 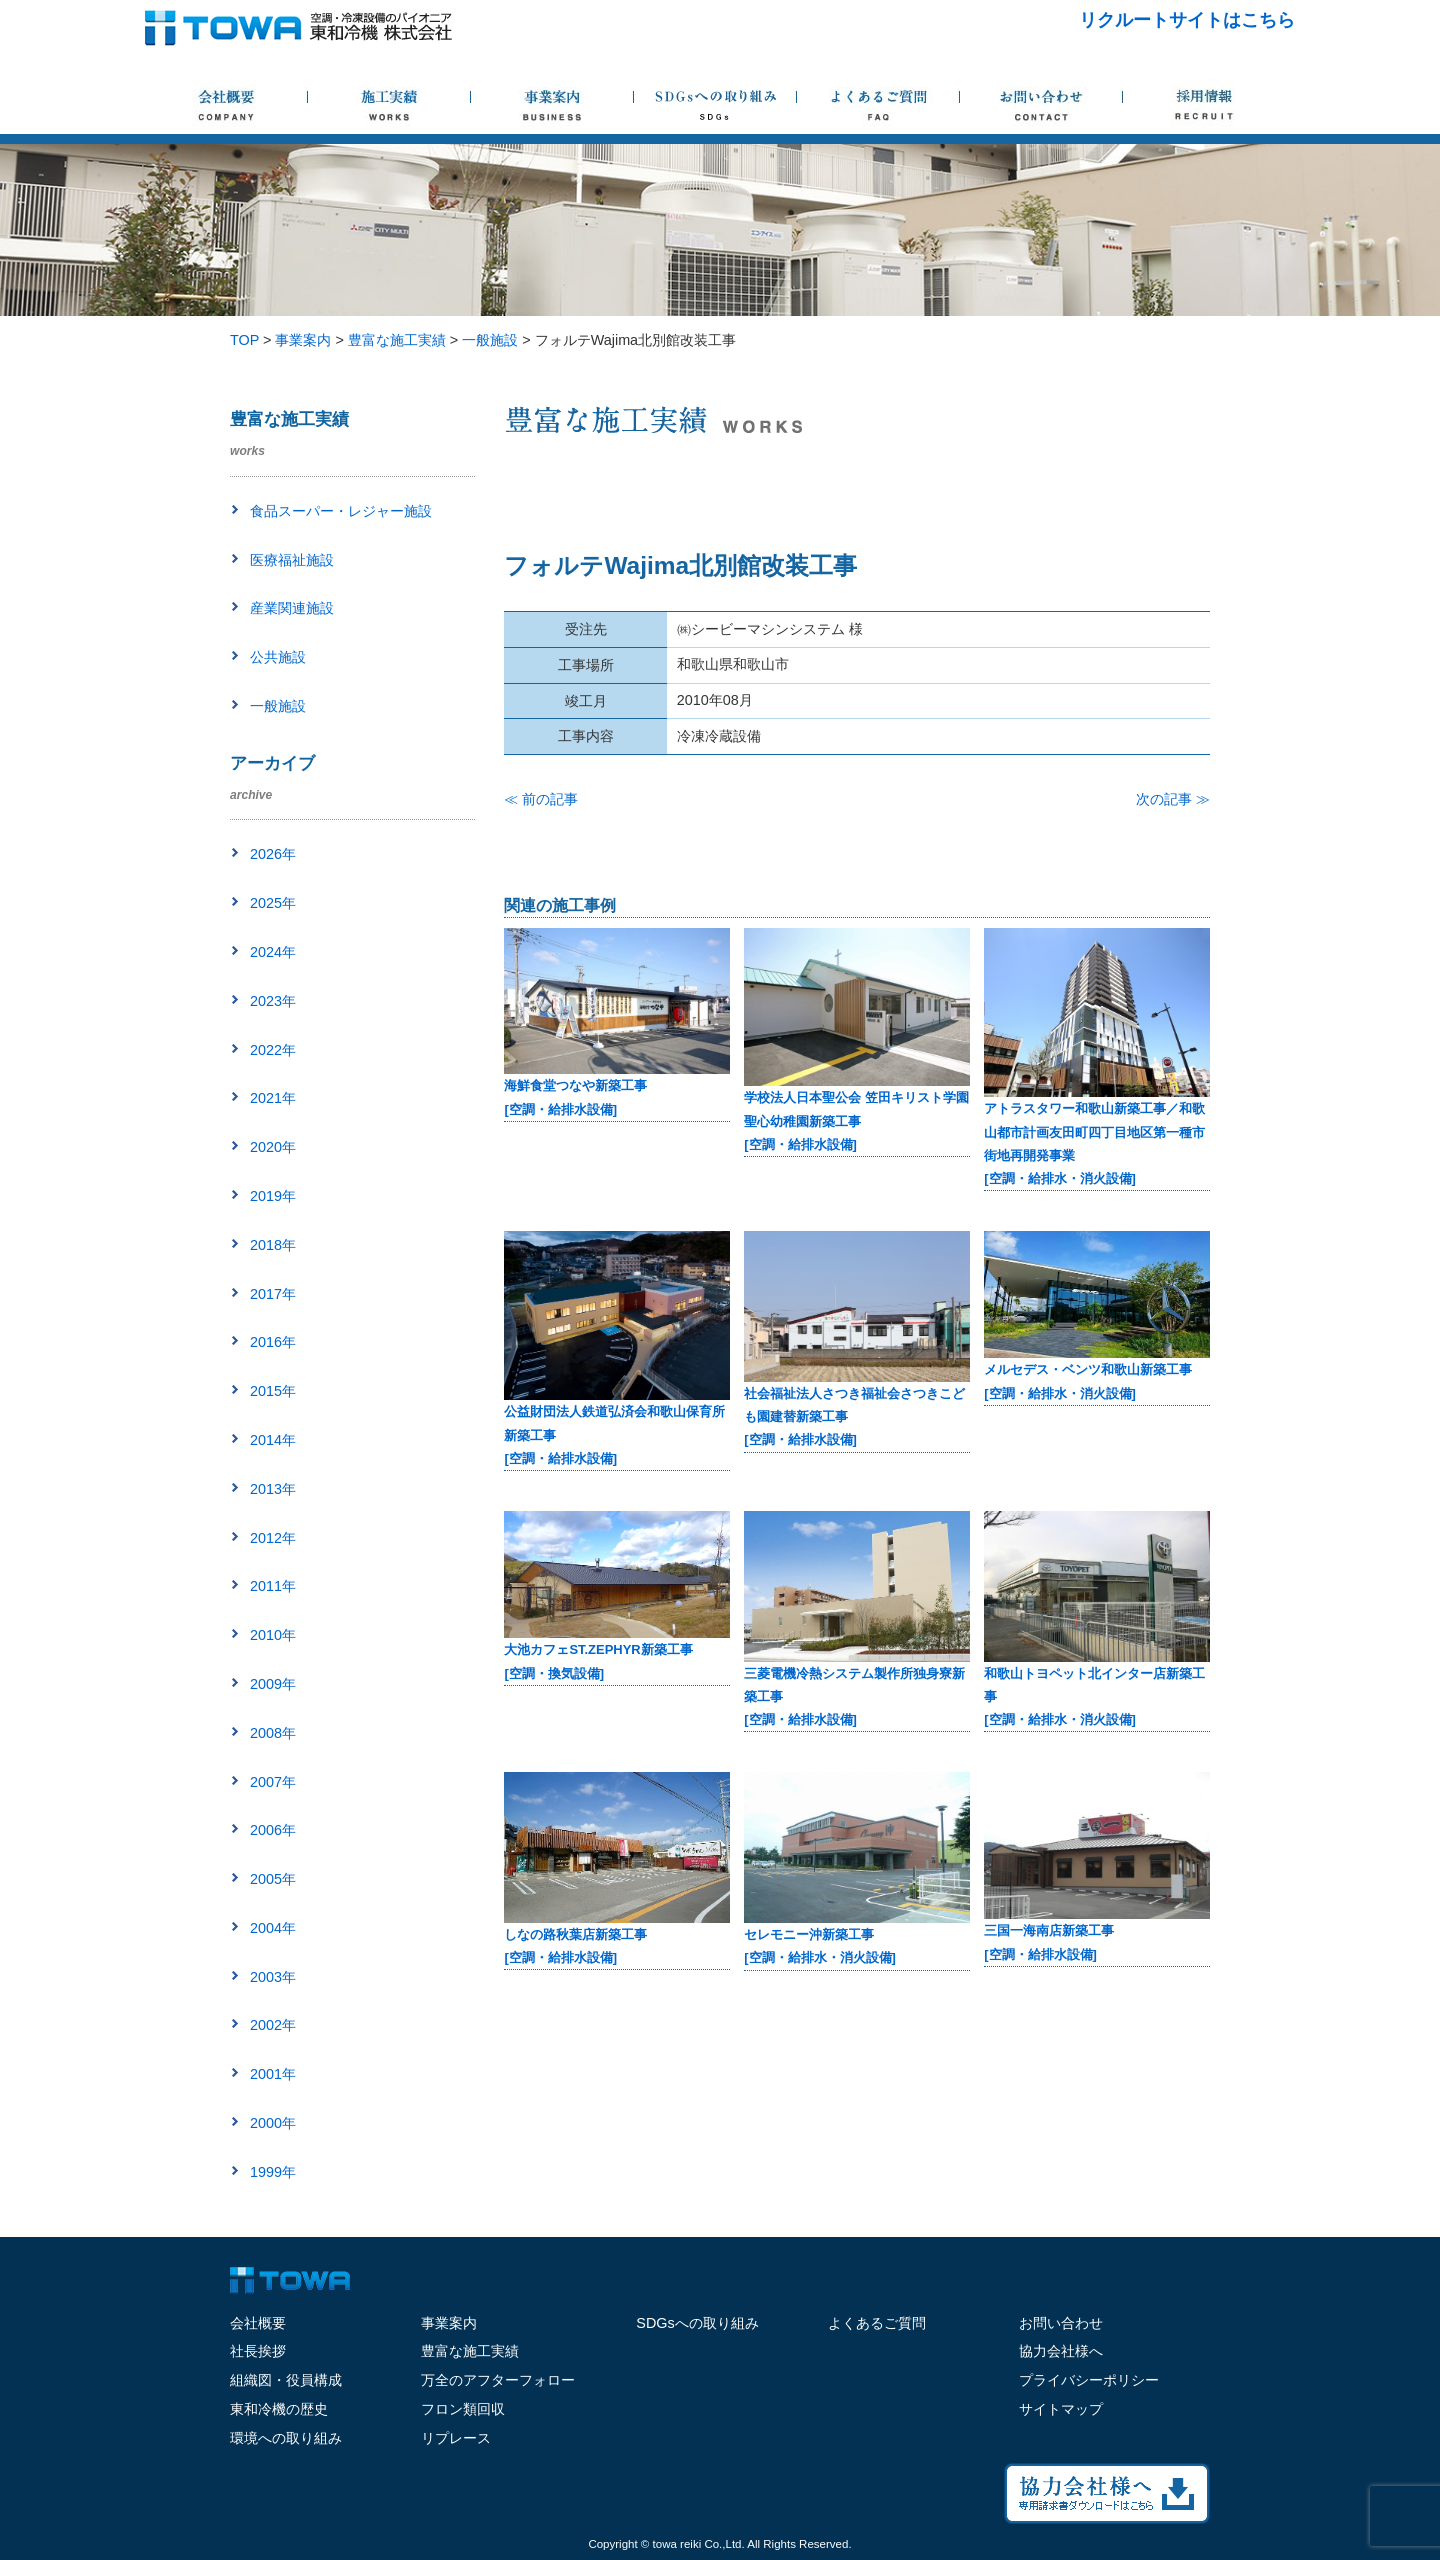 What do you see at coordinates (463, 2409) in the screenshot?
I see `フロン類回収` at bounding box center [463, 2409].